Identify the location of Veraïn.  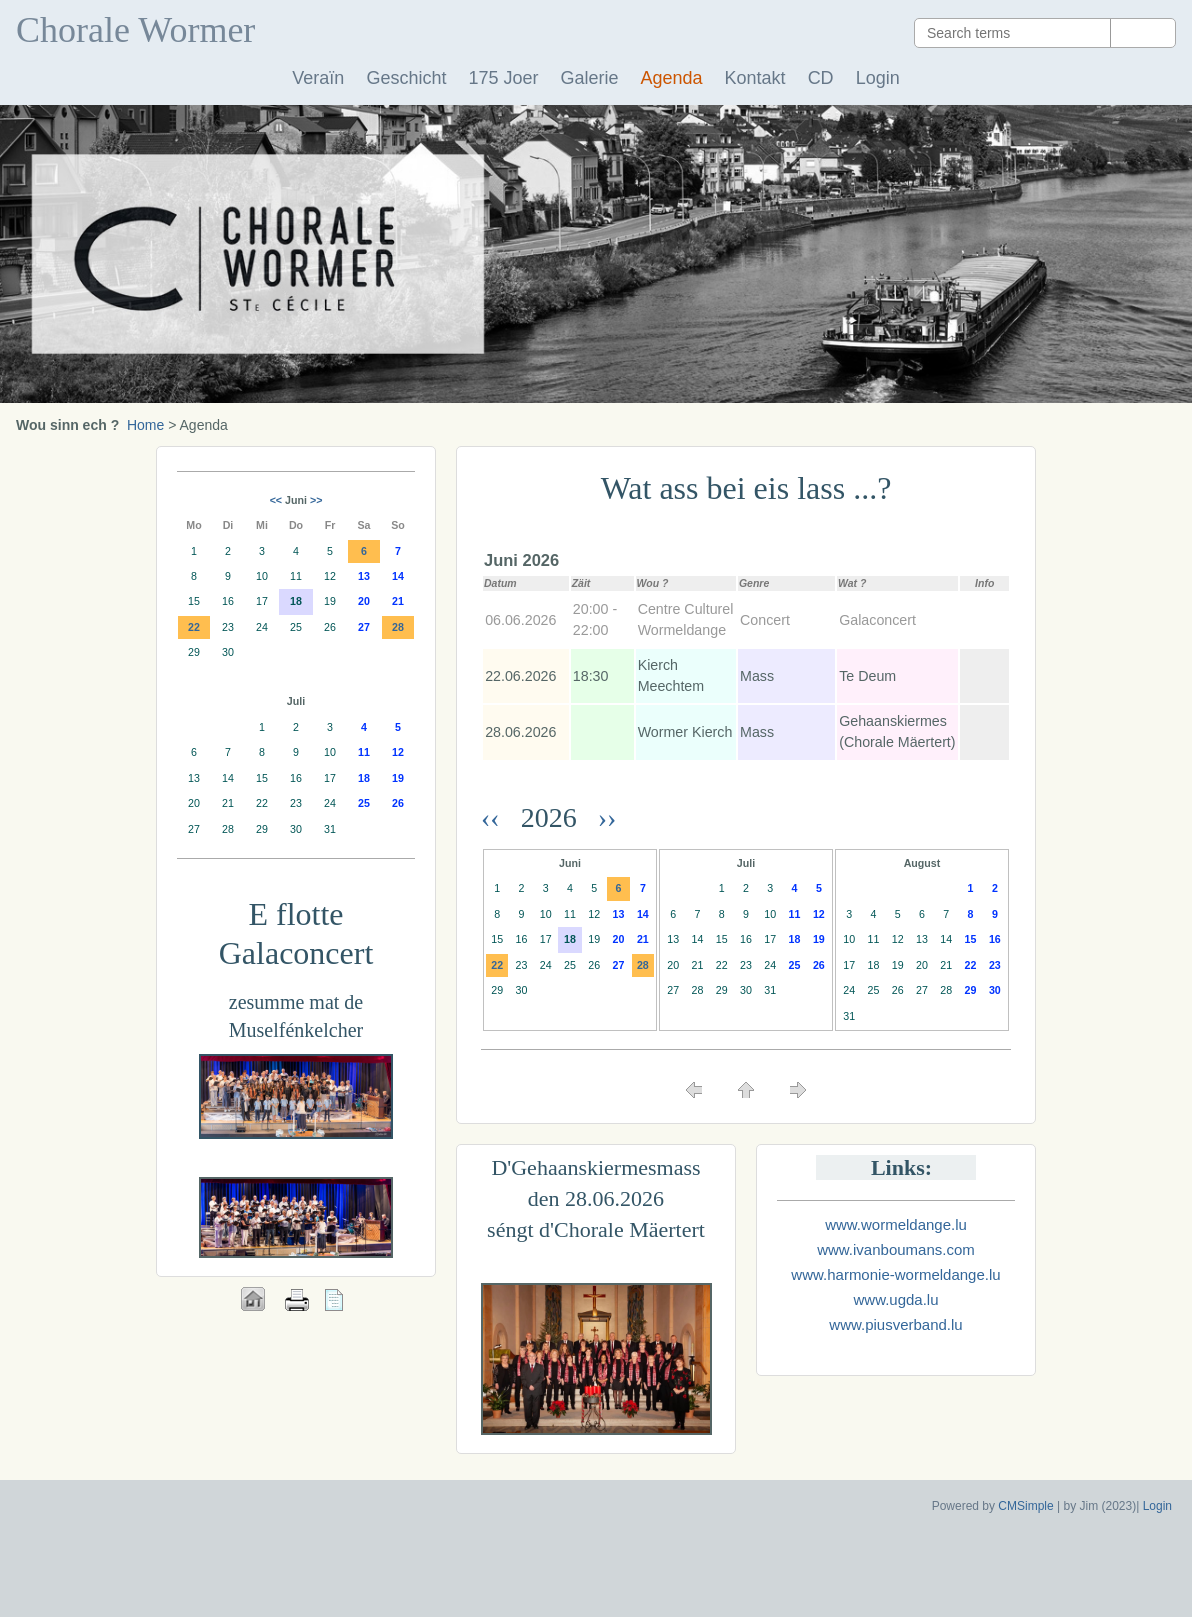
(318, 78).